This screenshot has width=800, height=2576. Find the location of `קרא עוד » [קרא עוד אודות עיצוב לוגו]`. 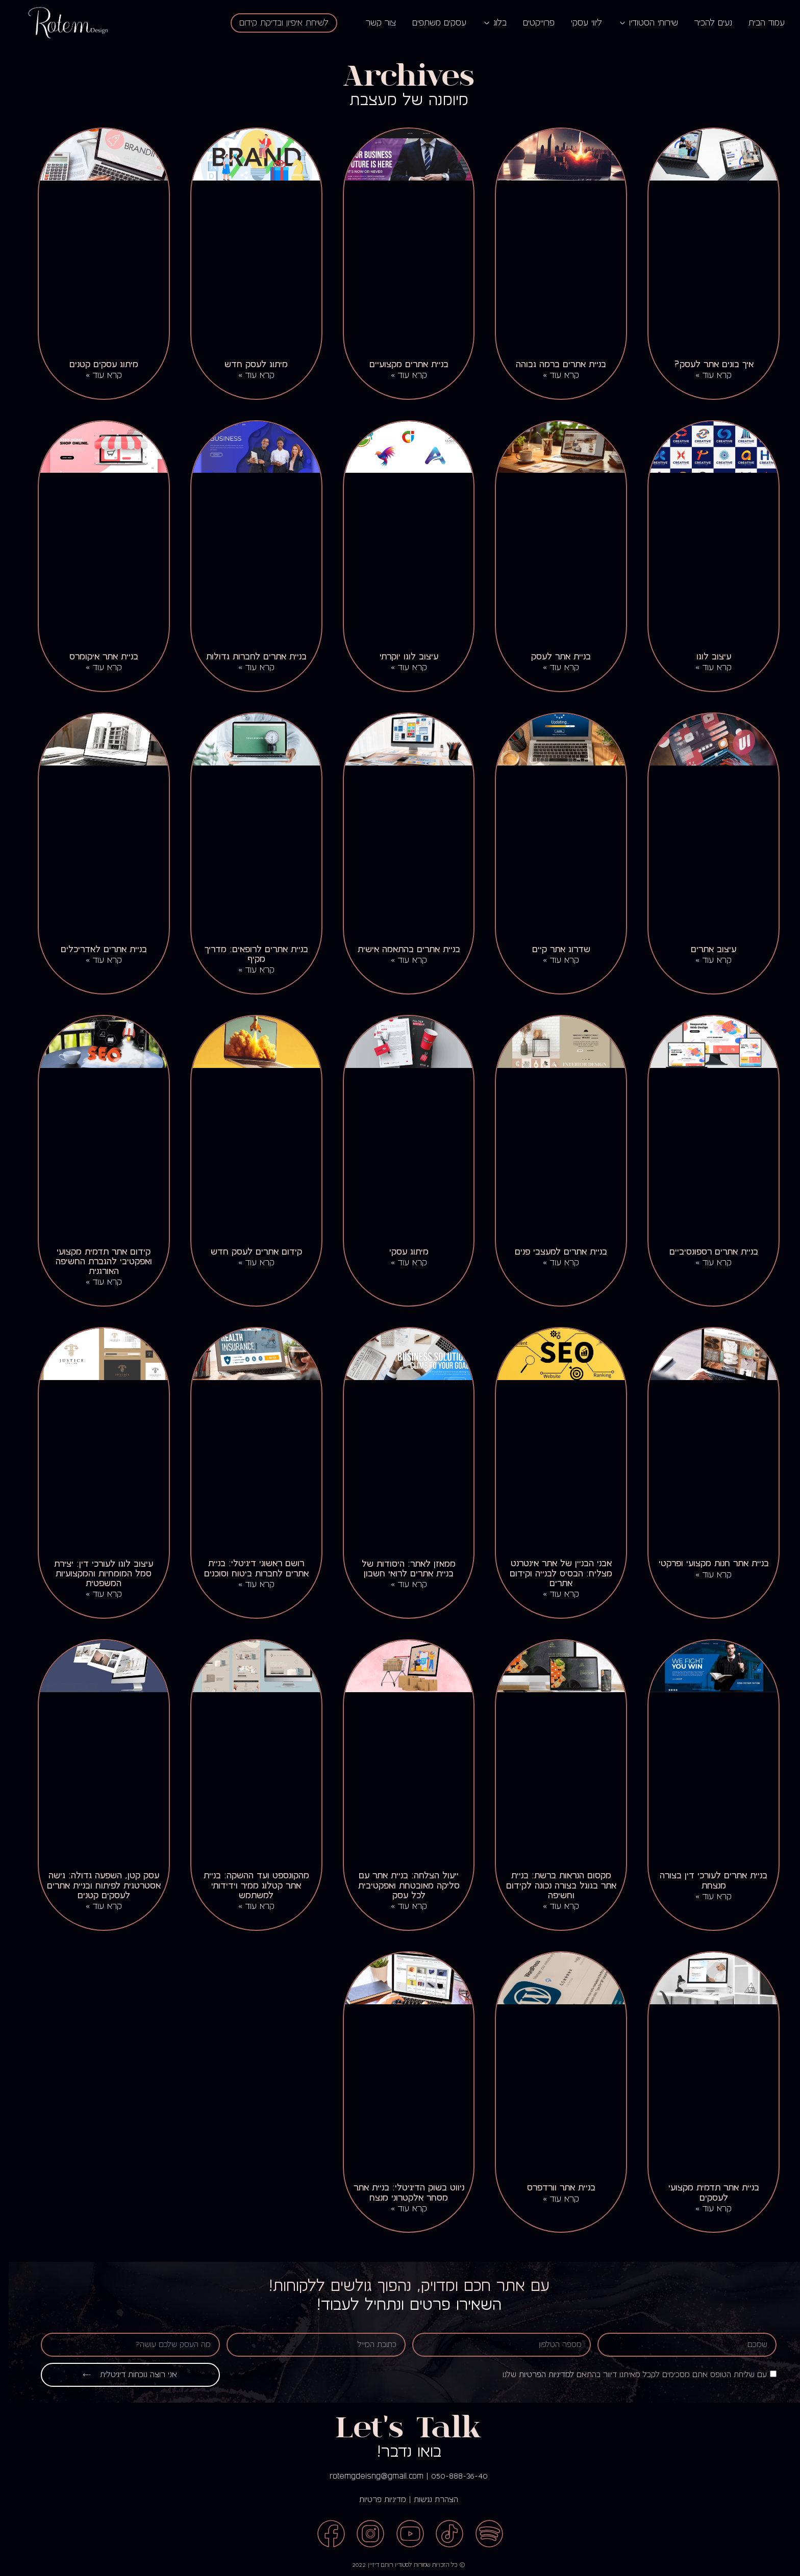

קרא עוד » [קרא עוד אודות עיצוב לוגו] is located at coordinates (705, 667).